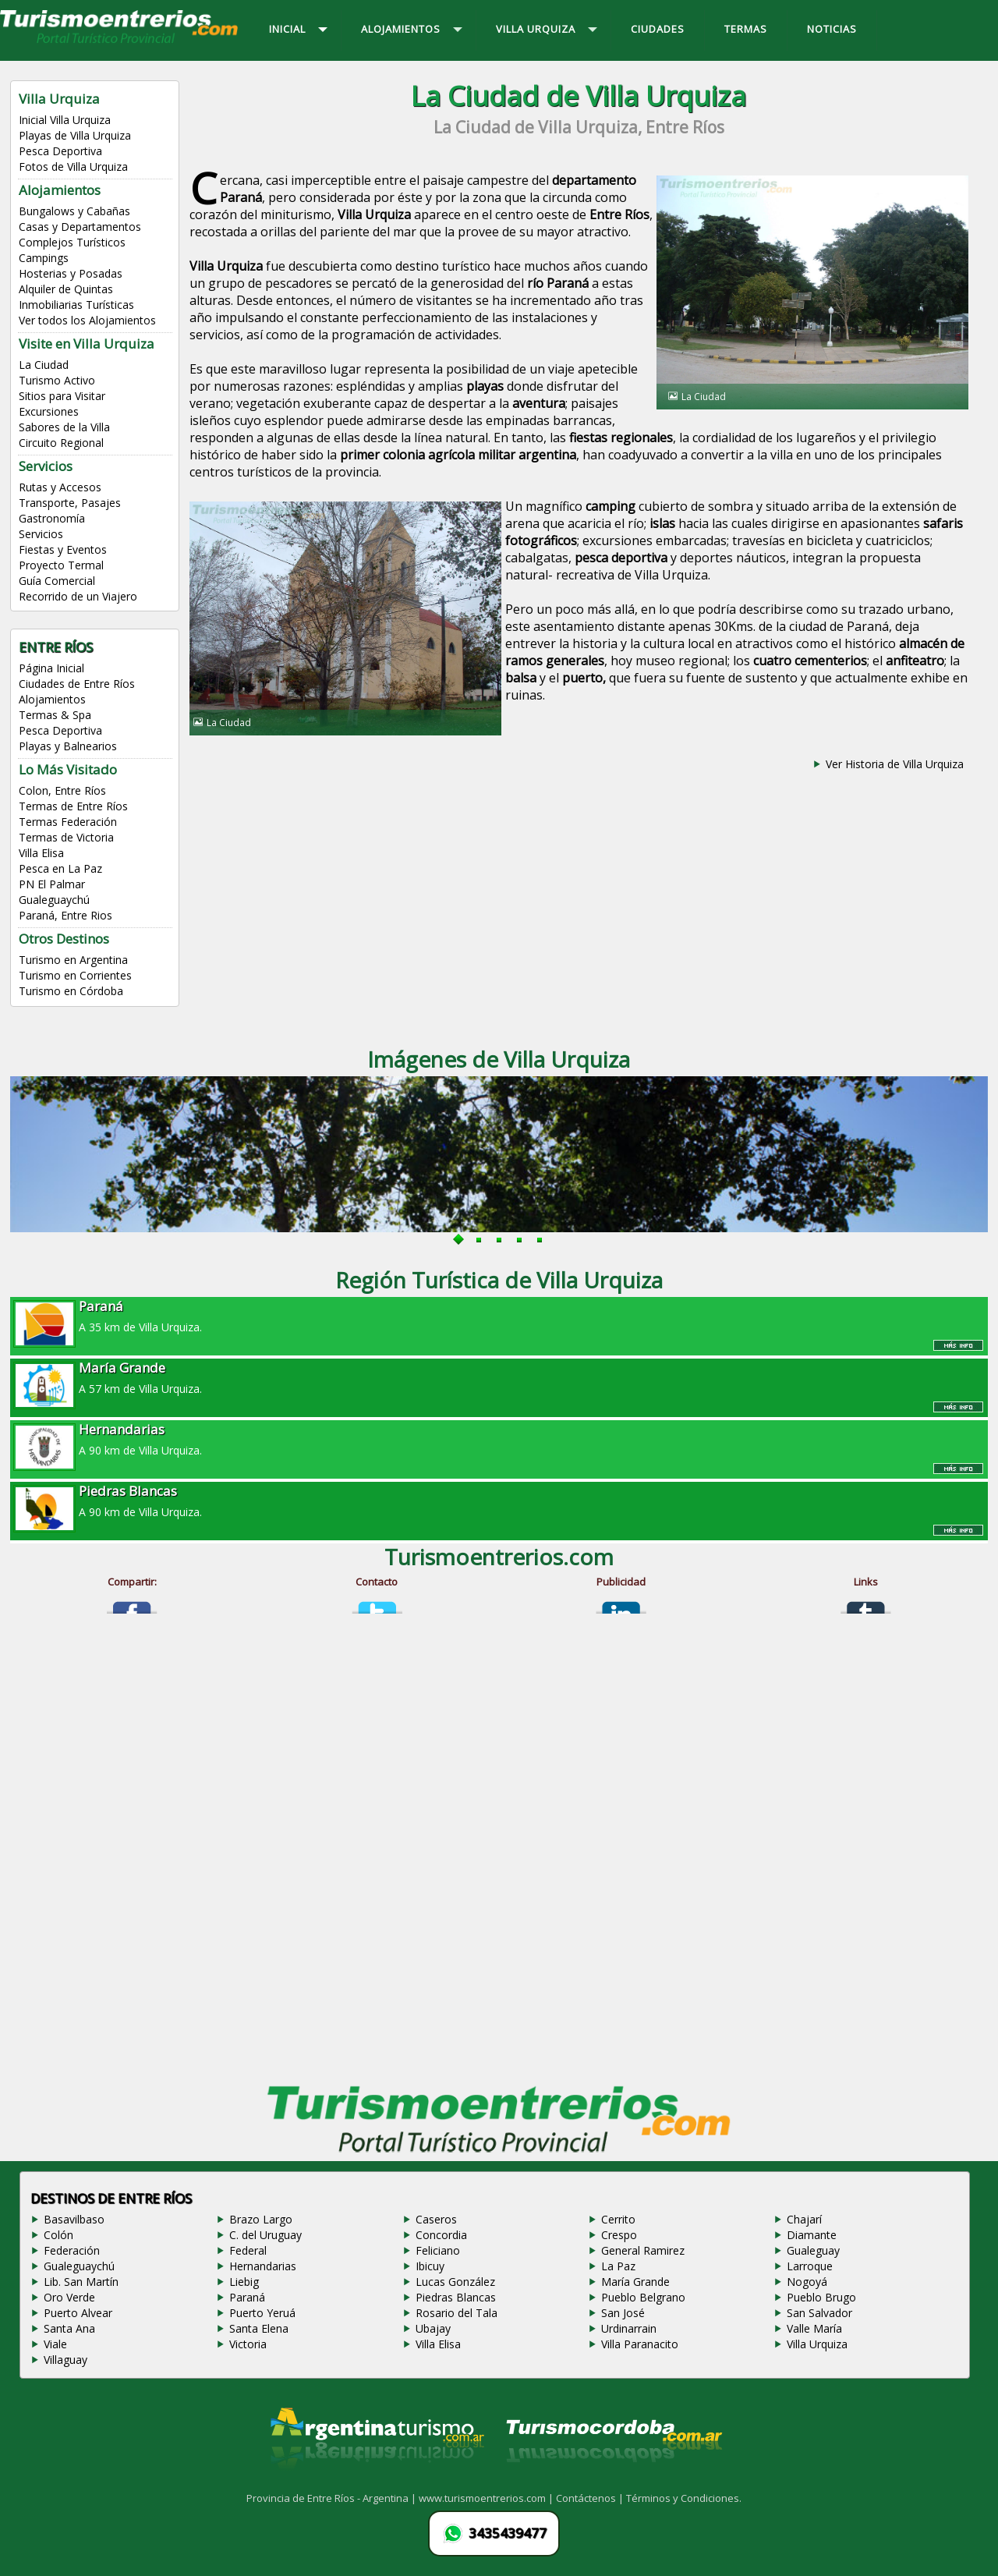 This screenshot has width=998, height=2576. I want to click on Guía Comercial, so click(57, 580).